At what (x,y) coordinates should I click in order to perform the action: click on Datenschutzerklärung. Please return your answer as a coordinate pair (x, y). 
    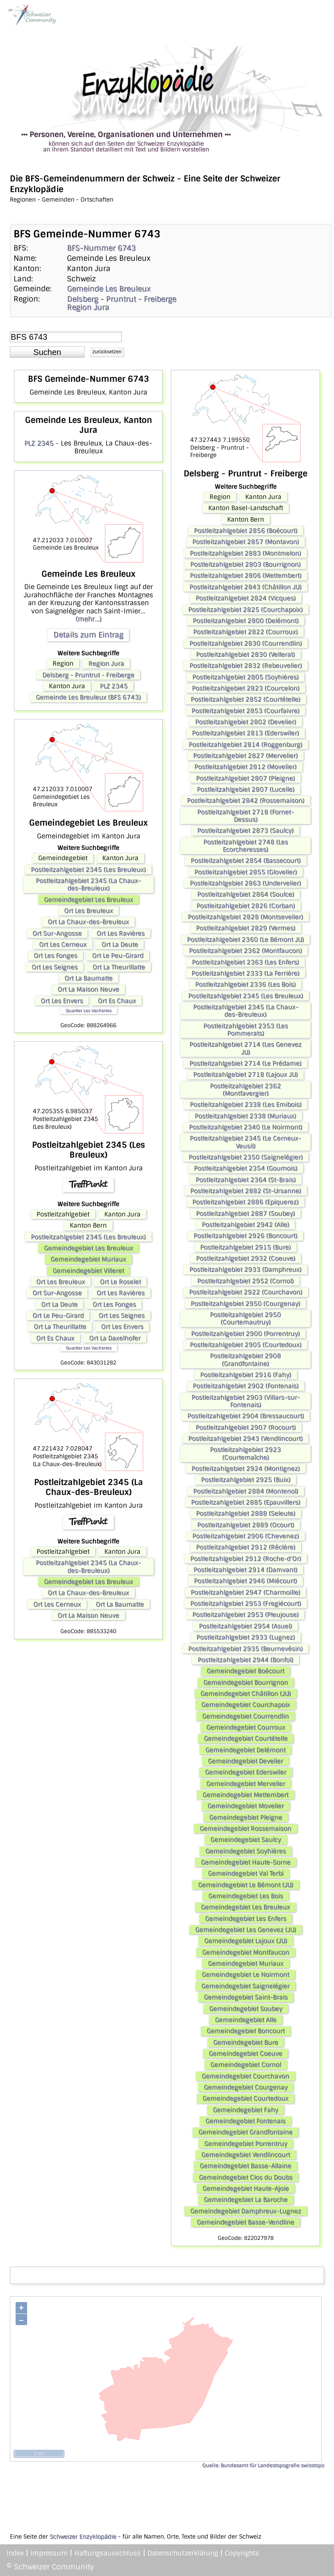
    Looking at the image, I should click on (182, 2553).